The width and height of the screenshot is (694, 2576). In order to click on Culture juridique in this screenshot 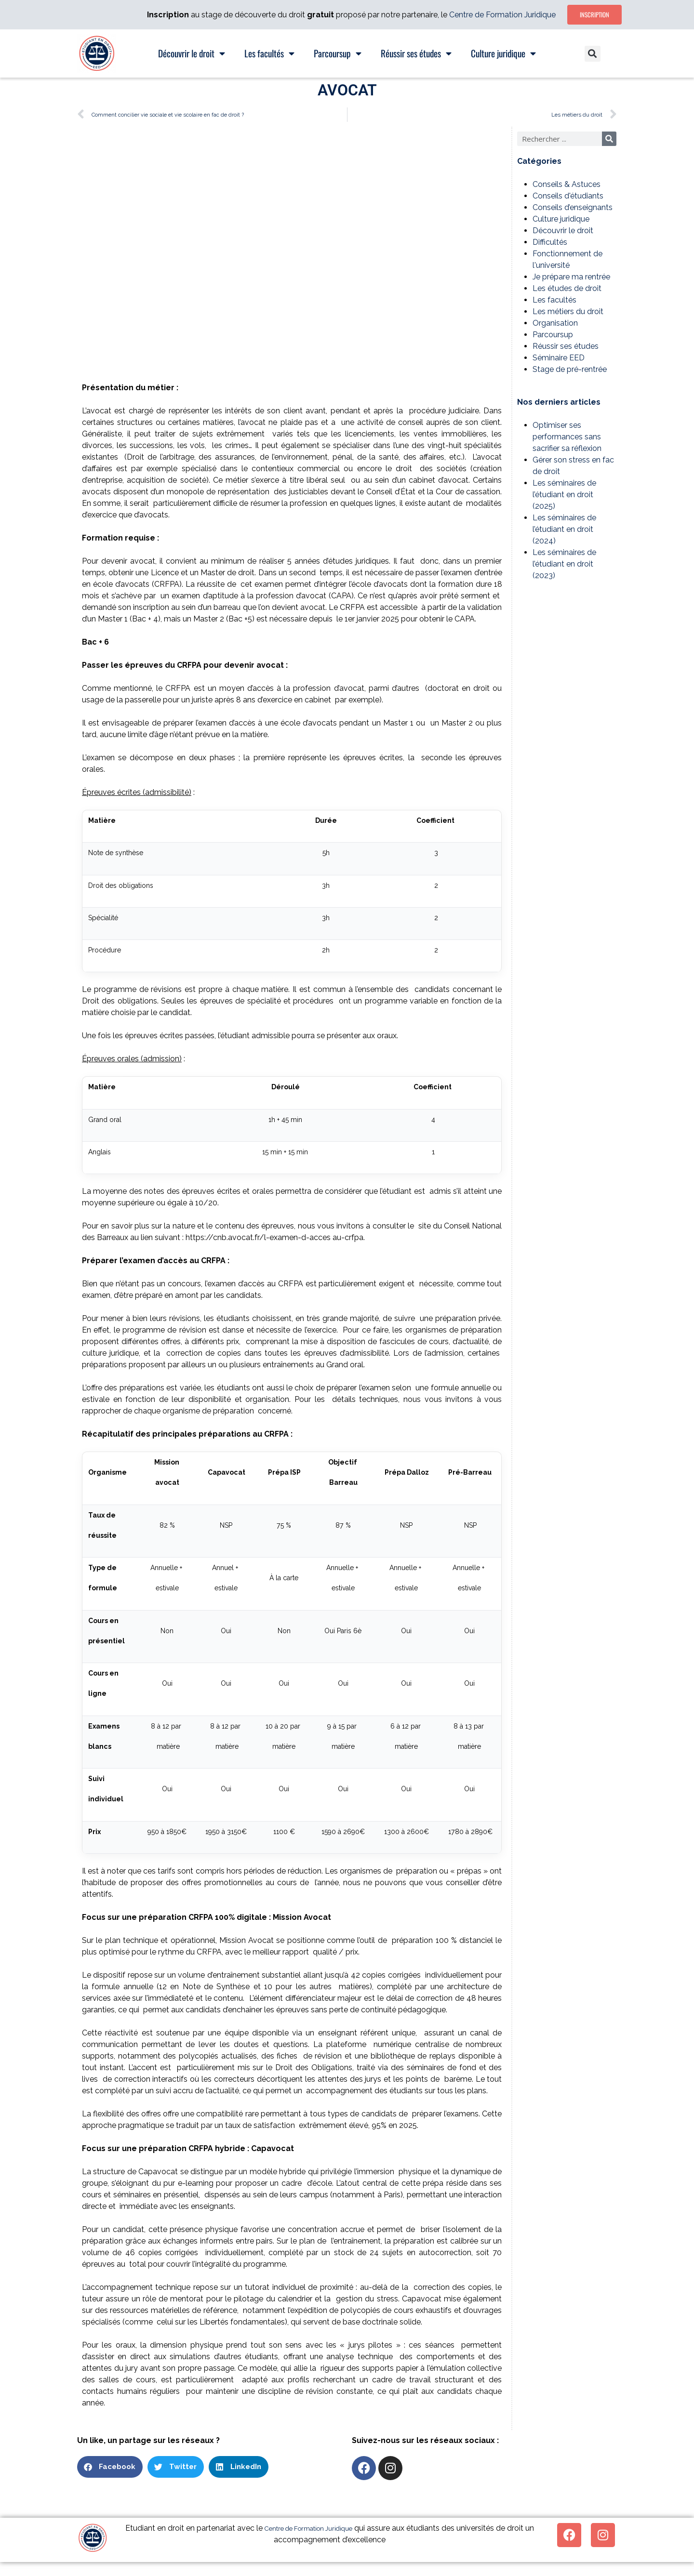, I will do `click(561, 219)`.